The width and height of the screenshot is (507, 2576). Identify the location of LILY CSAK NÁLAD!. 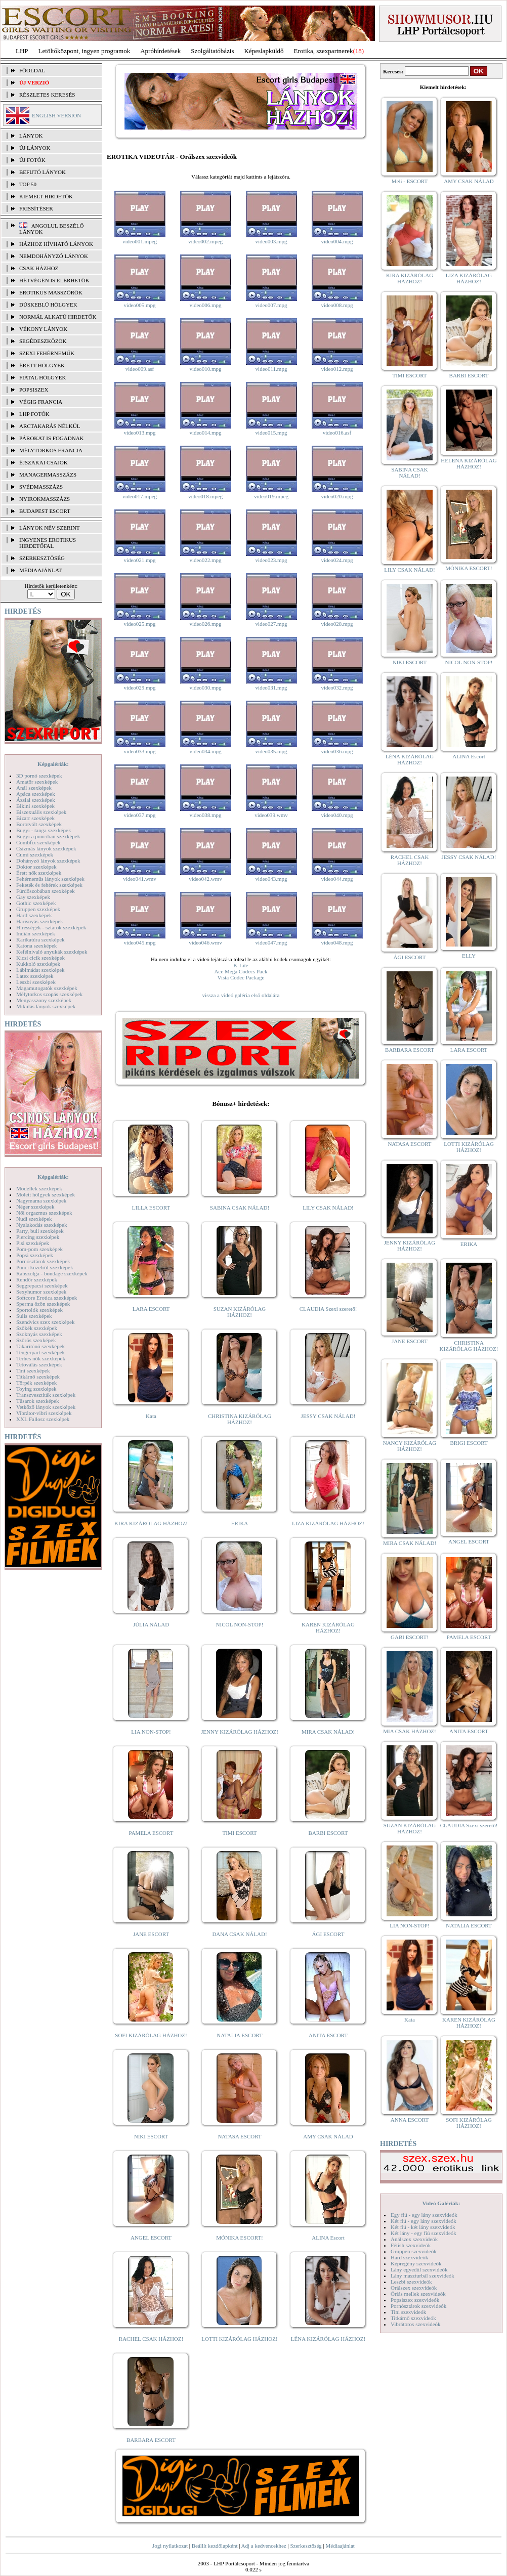
(328, 1208).